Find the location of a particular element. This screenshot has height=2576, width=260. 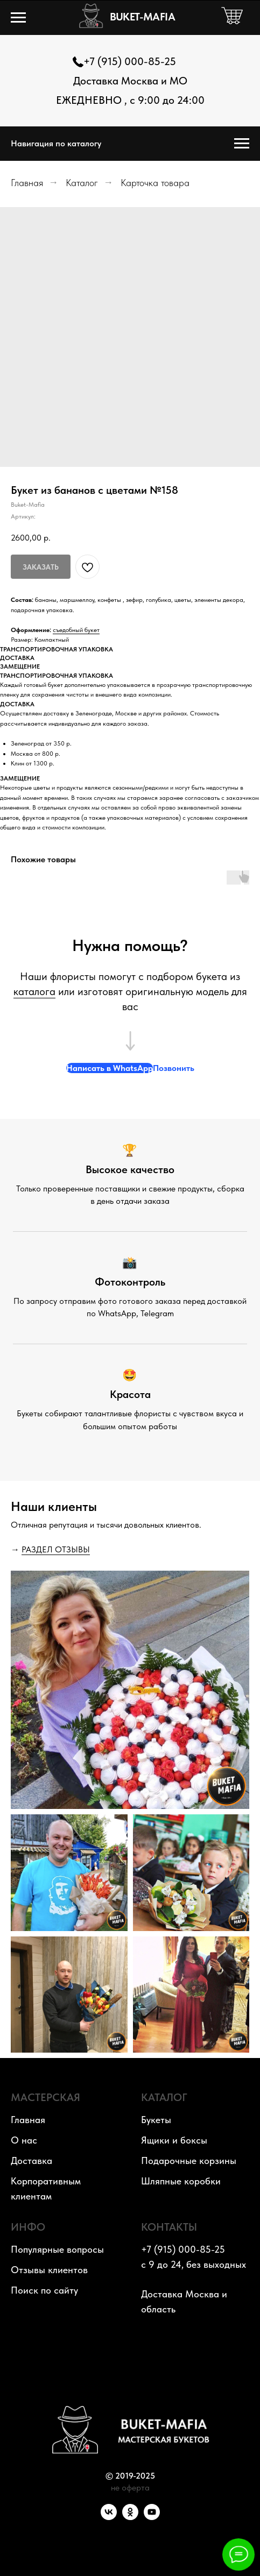

съедобный букет is located at coordinates (76, 630).